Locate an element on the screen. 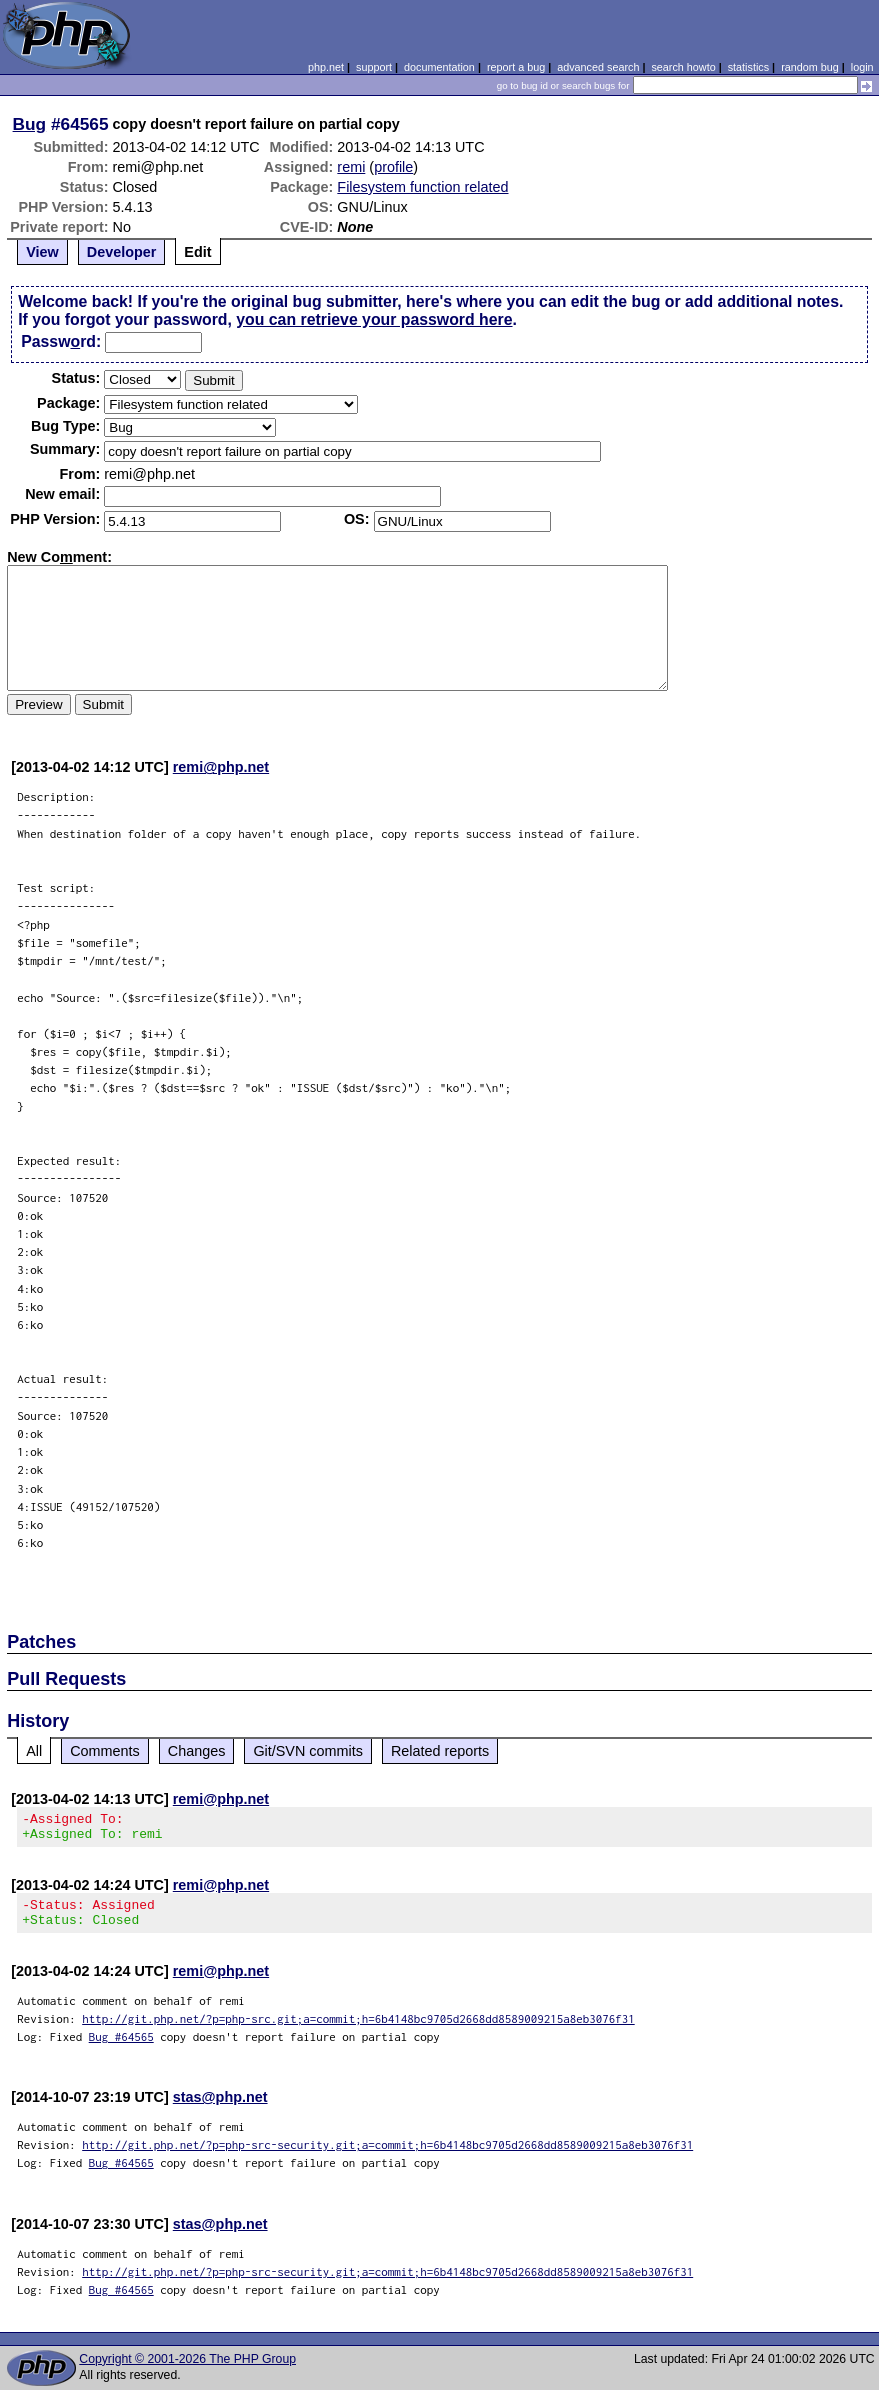 The image size is (879, 2402). login is located at coordinates (862, 67).